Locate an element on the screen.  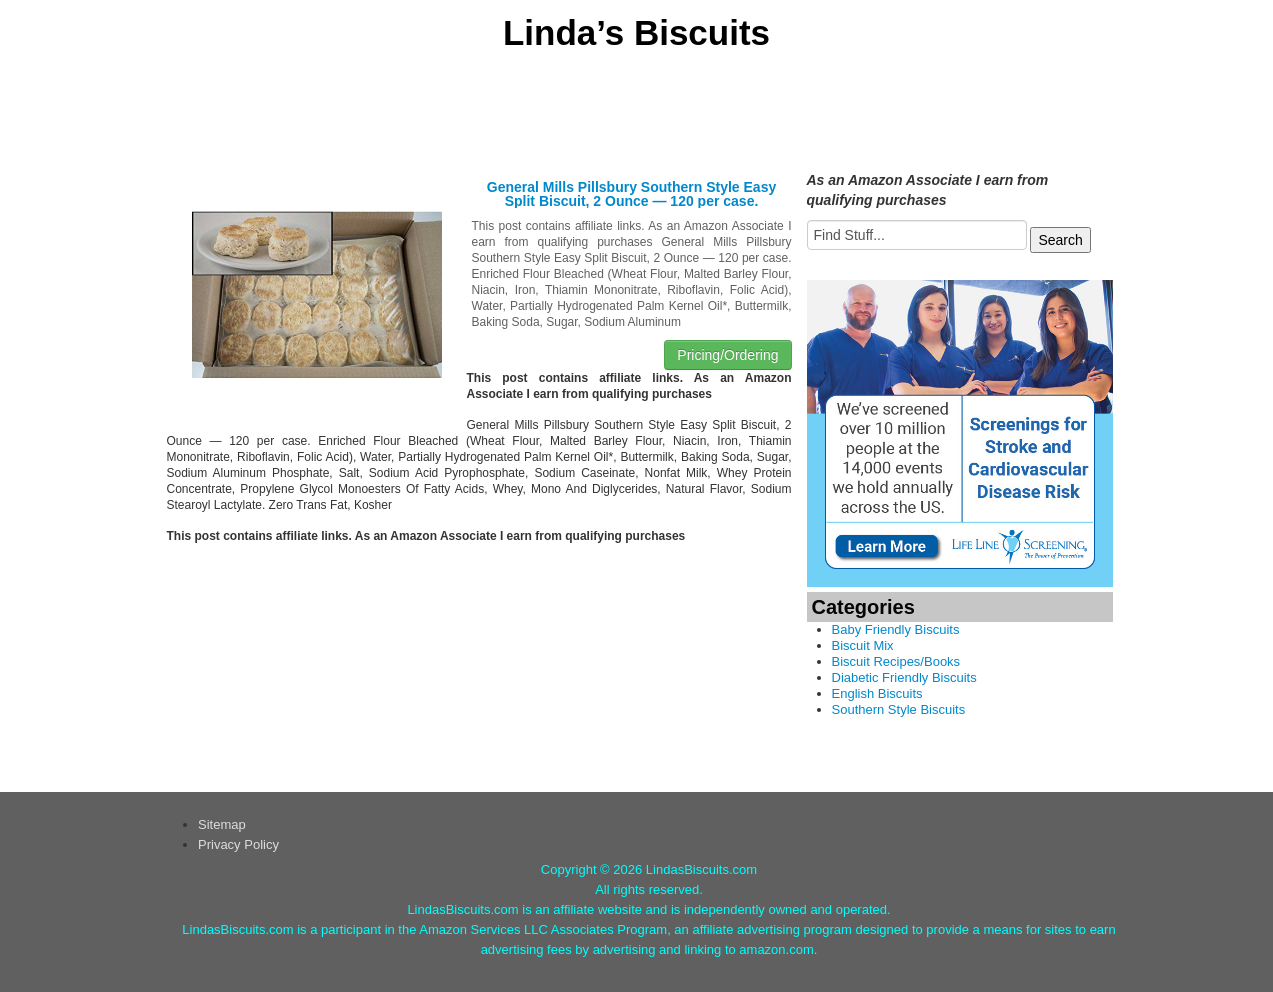
Sitemap is located at coordinates (222, 824).